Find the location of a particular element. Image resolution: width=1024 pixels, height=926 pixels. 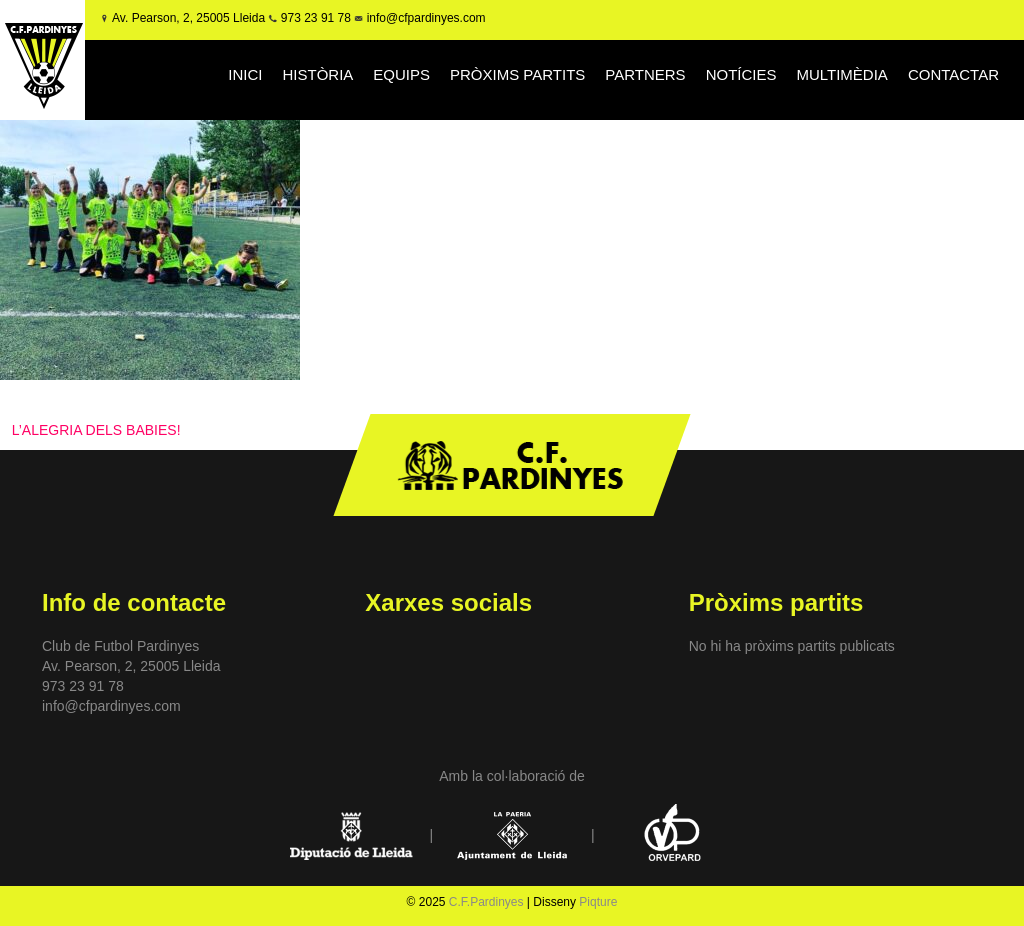

Piqture is located at coordinates (598, 902).